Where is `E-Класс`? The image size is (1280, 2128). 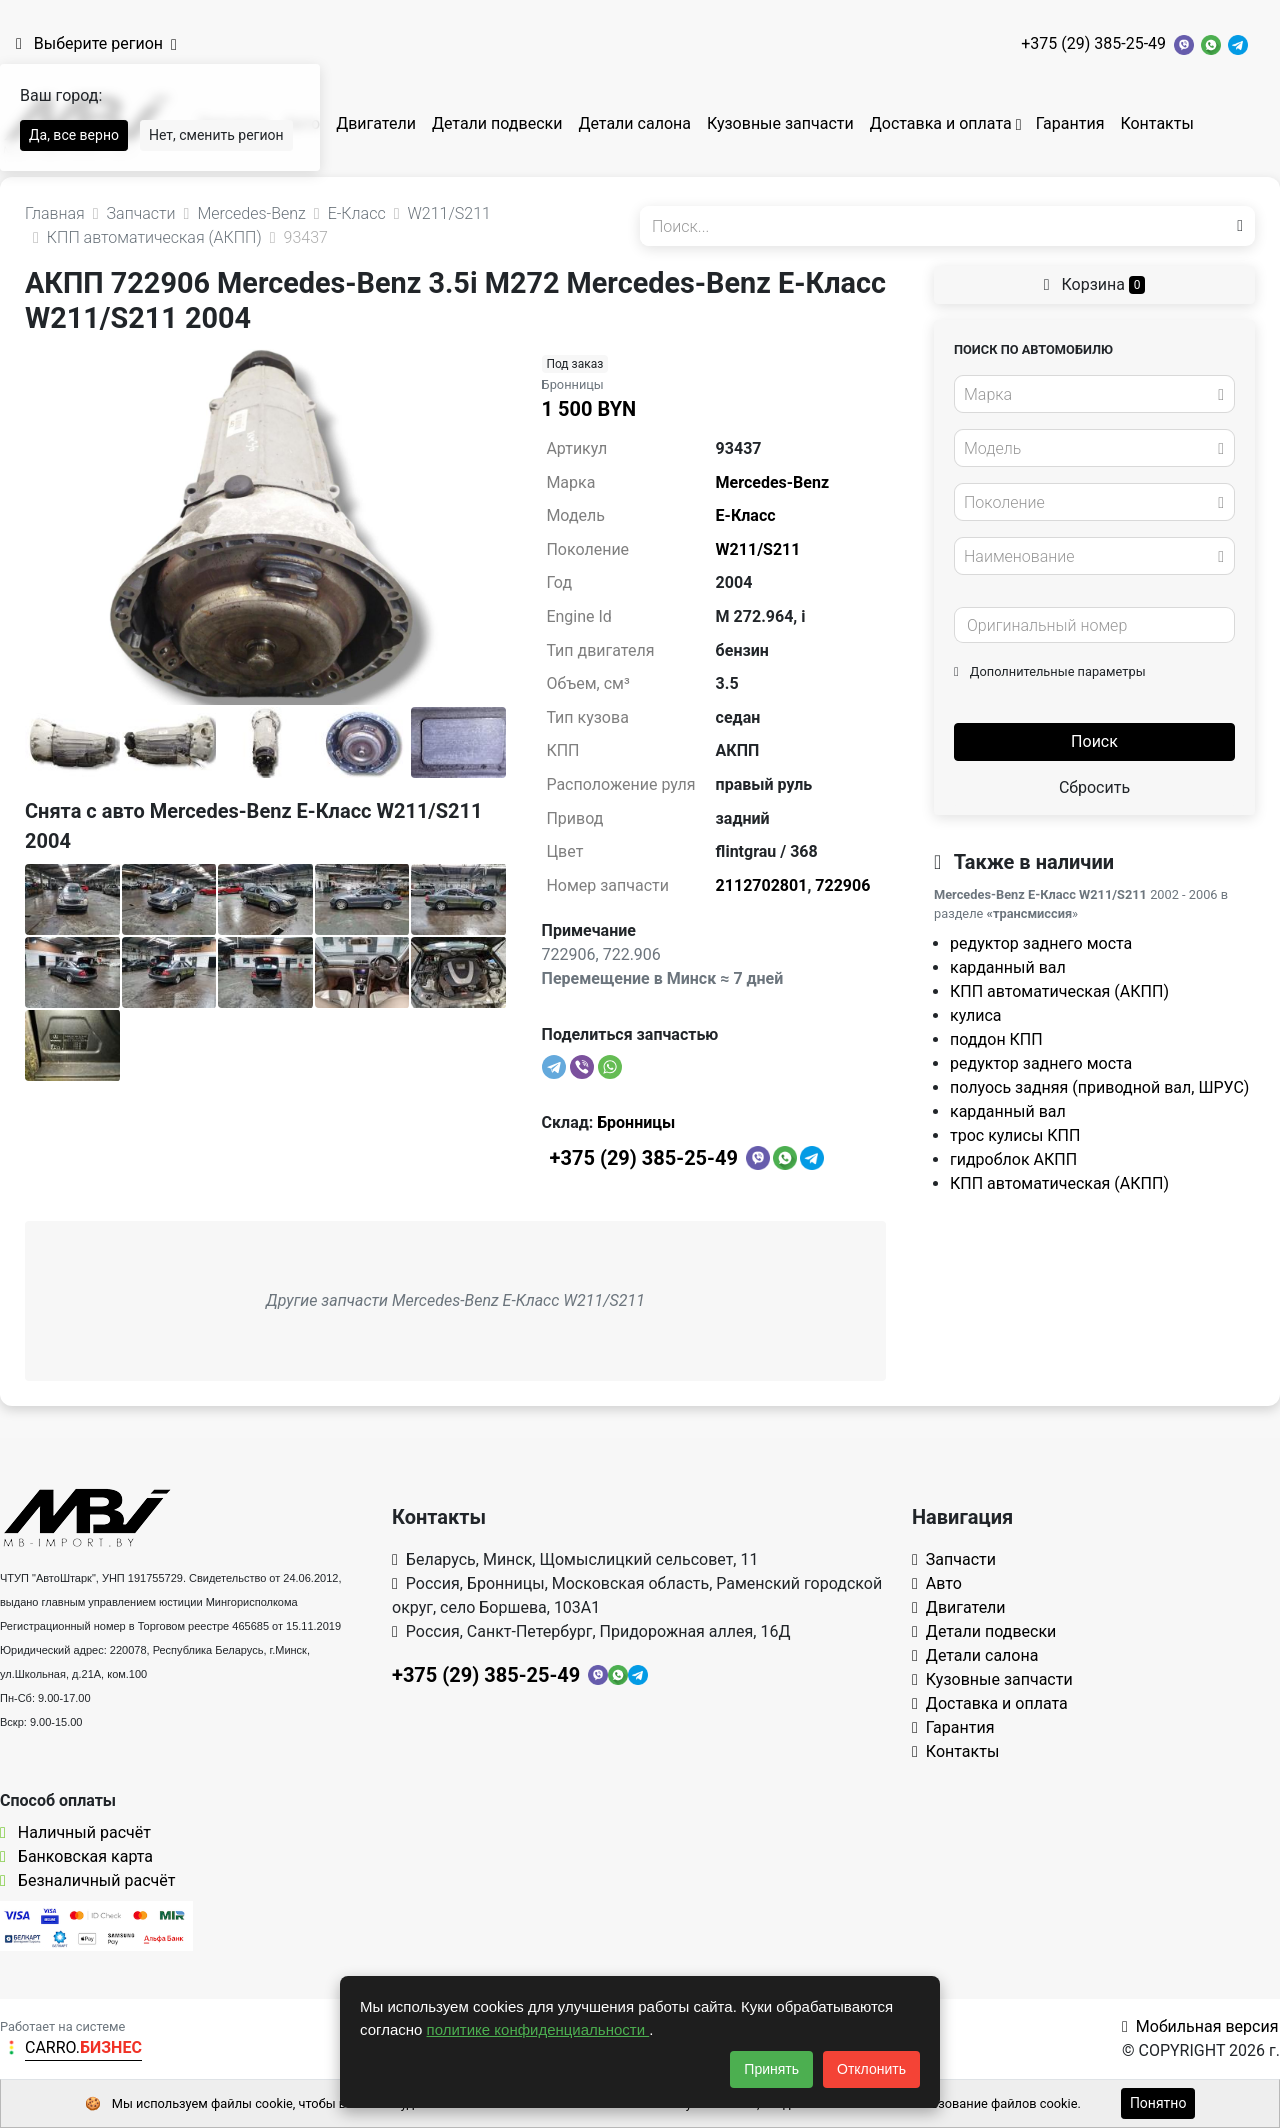
E-Класс is located at coordinates (746, 515).